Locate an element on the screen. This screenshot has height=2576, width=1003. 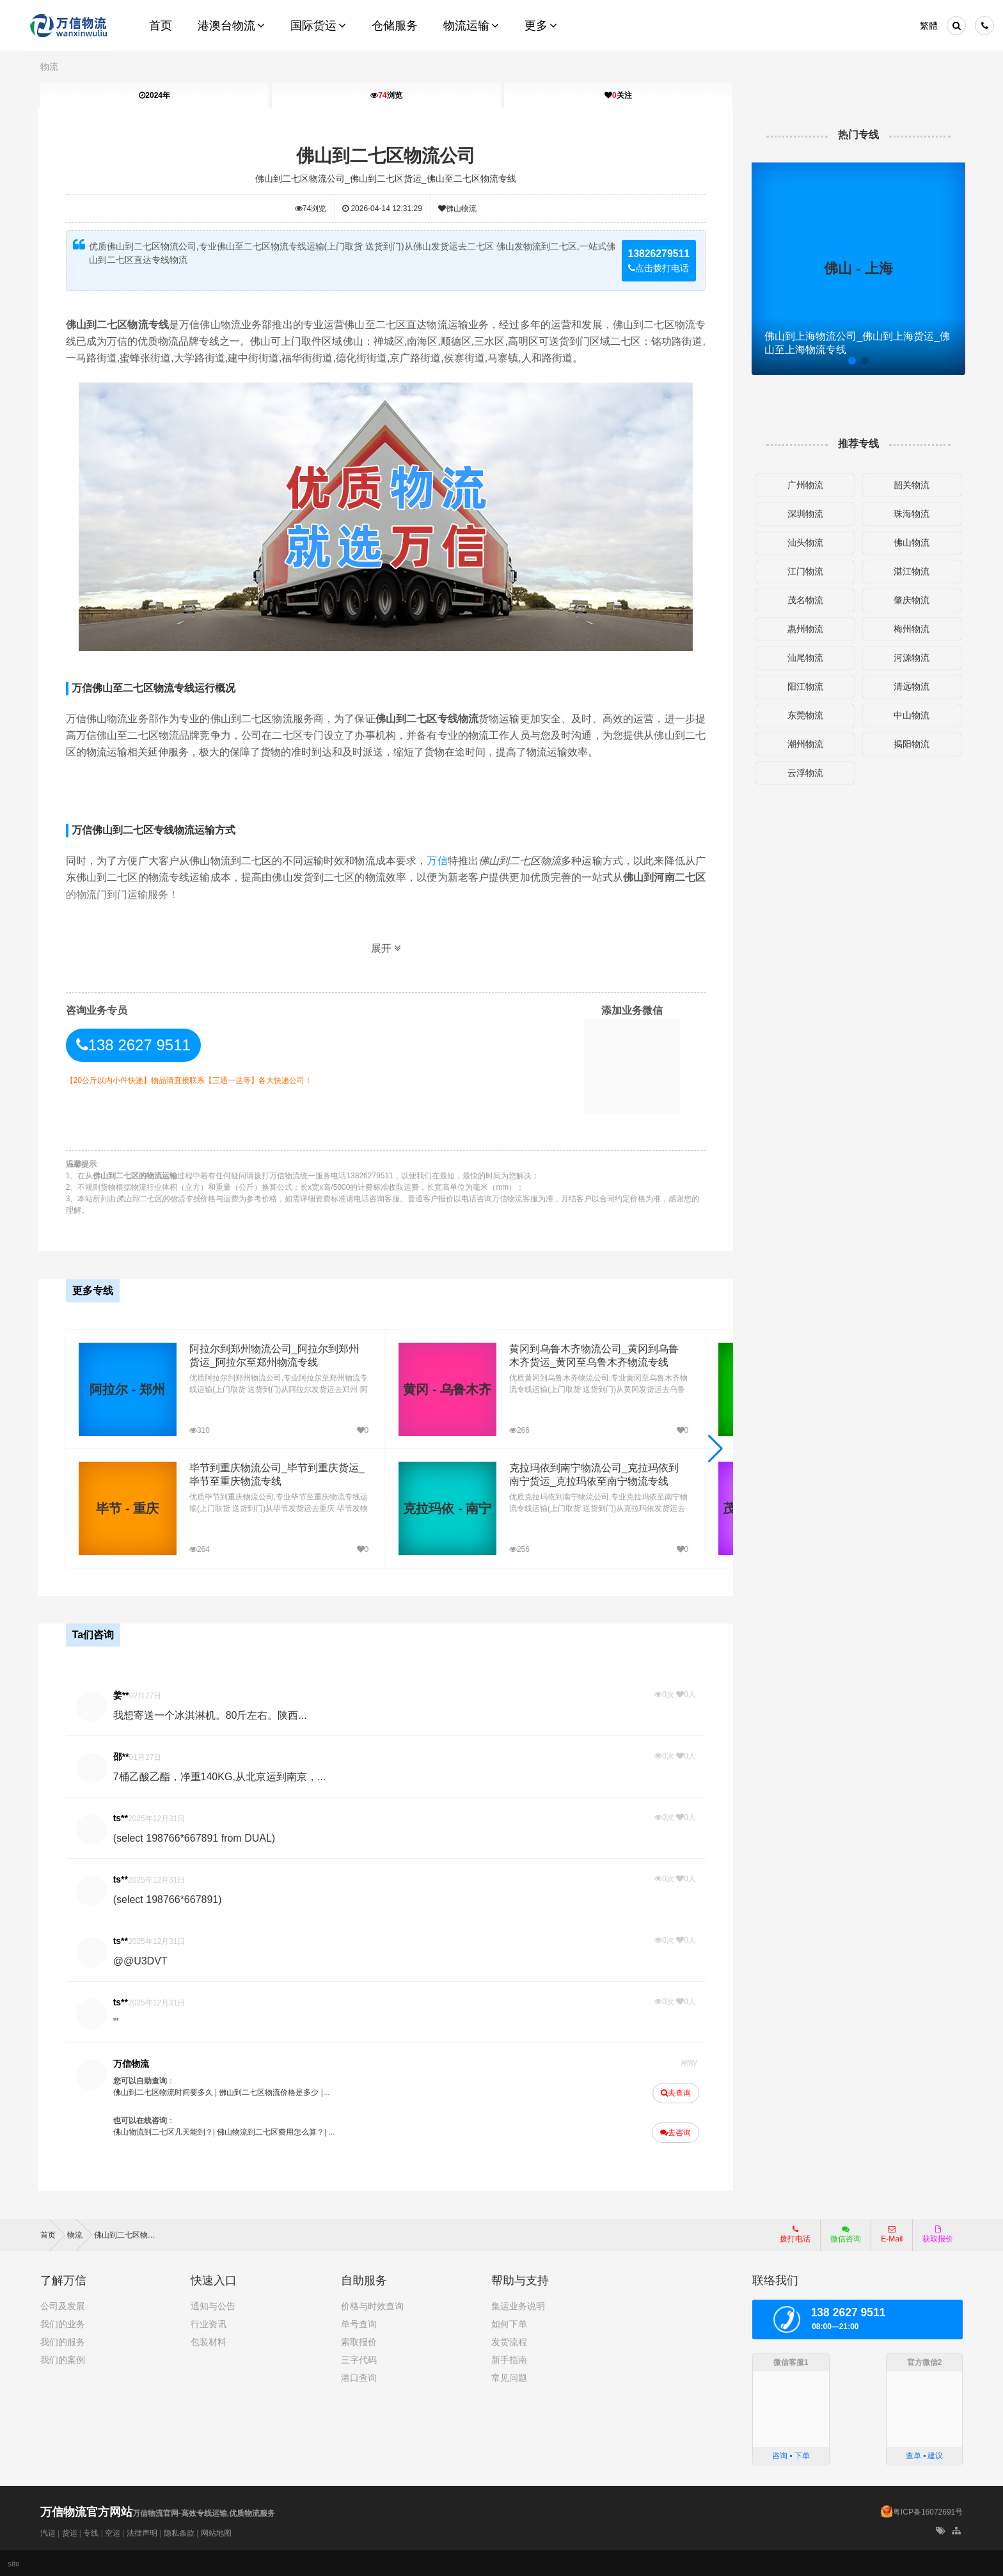
网站地图 is located at coordinates (216, 2531).